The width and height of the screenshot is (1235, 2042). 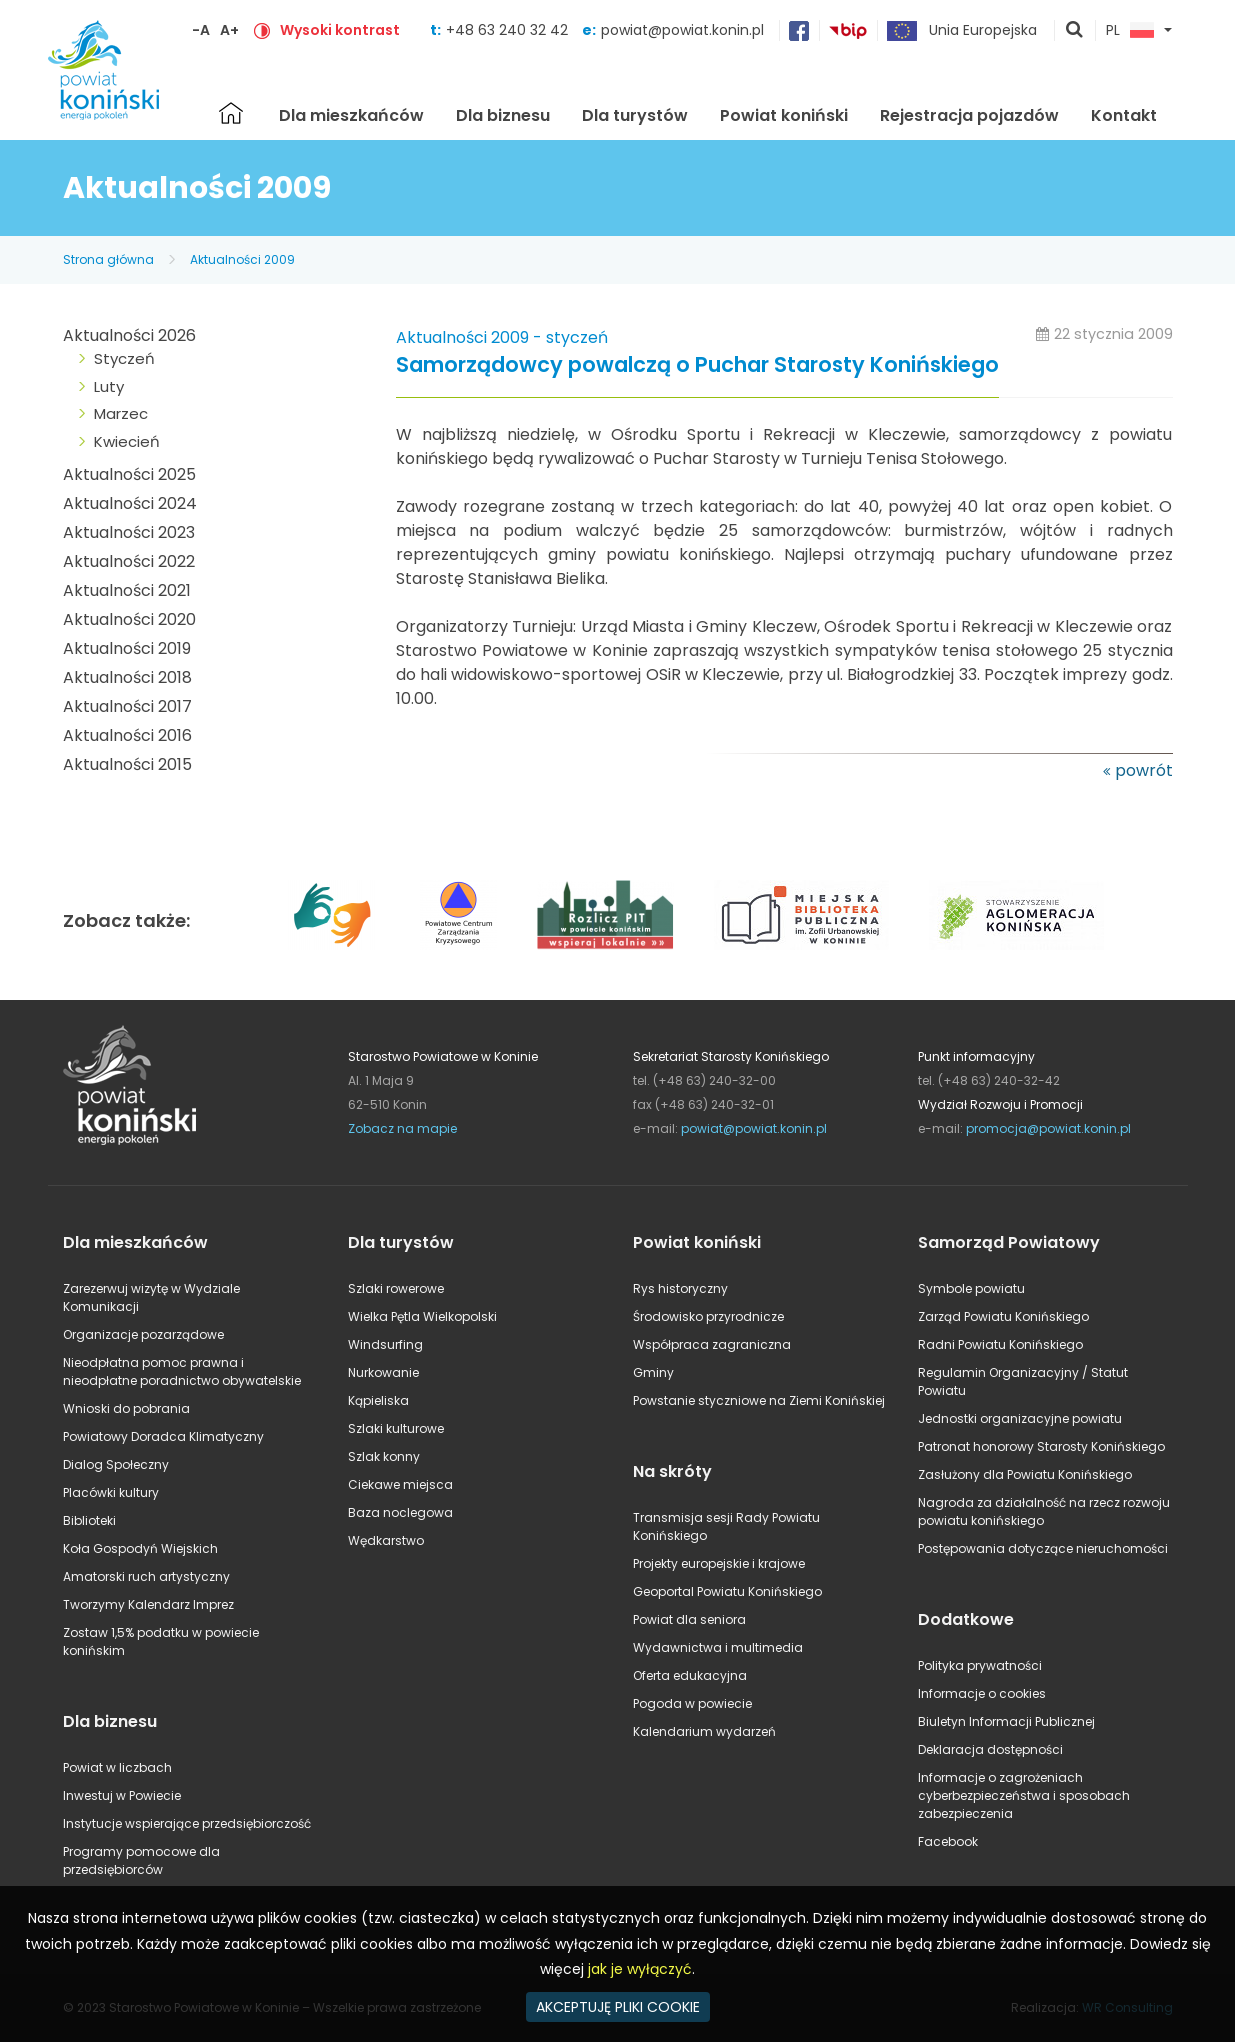 I want to click on Samorządowcy powalczą o Puchar Starosty Konińskiego, so click(x=697, y=365).